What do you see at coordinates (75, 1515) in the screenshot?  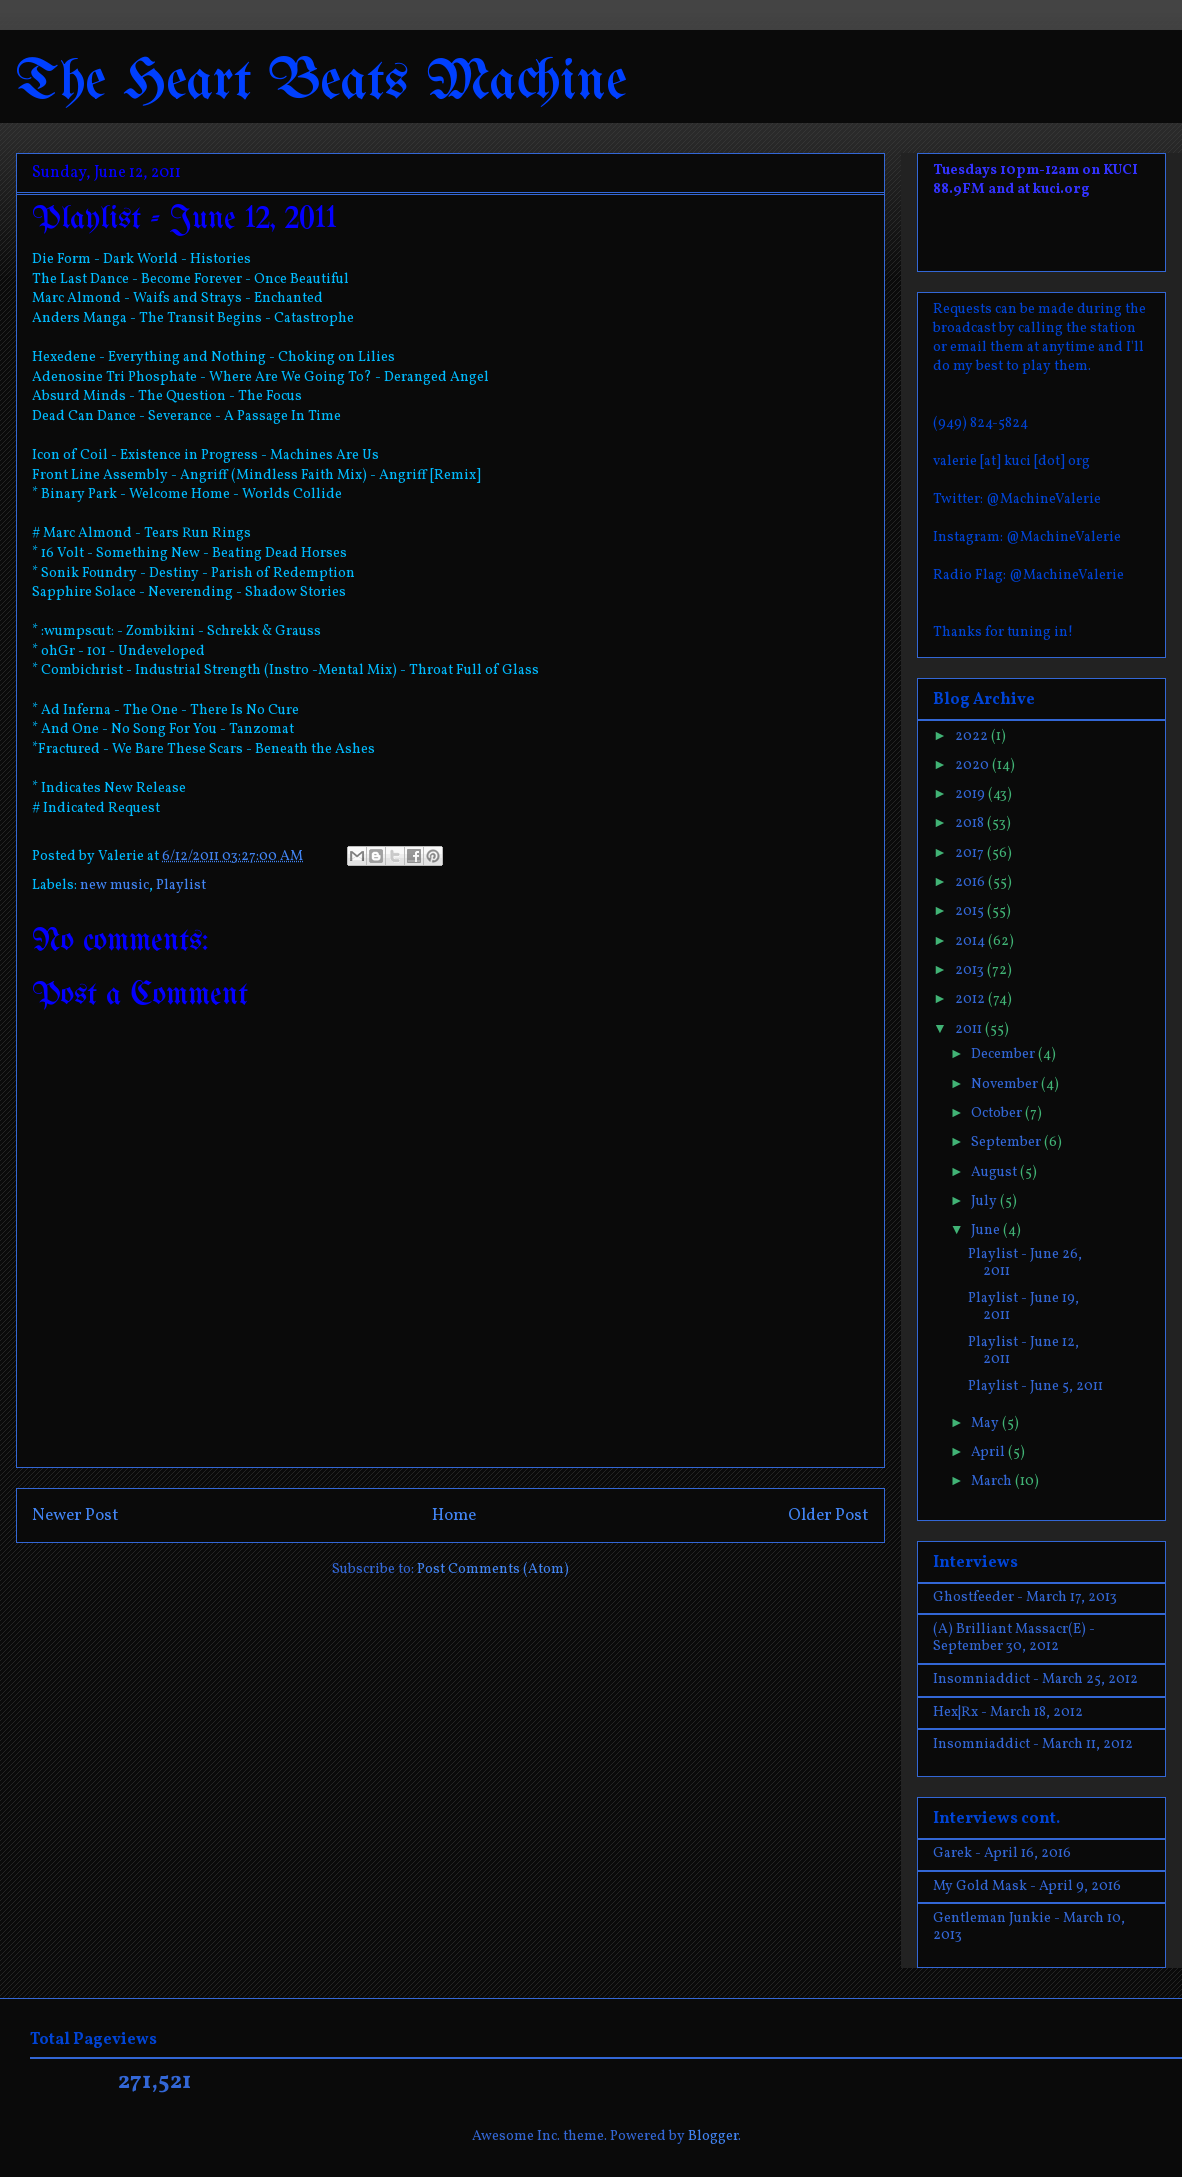 I see `Newer Post` at bounding box center [75, 1515].